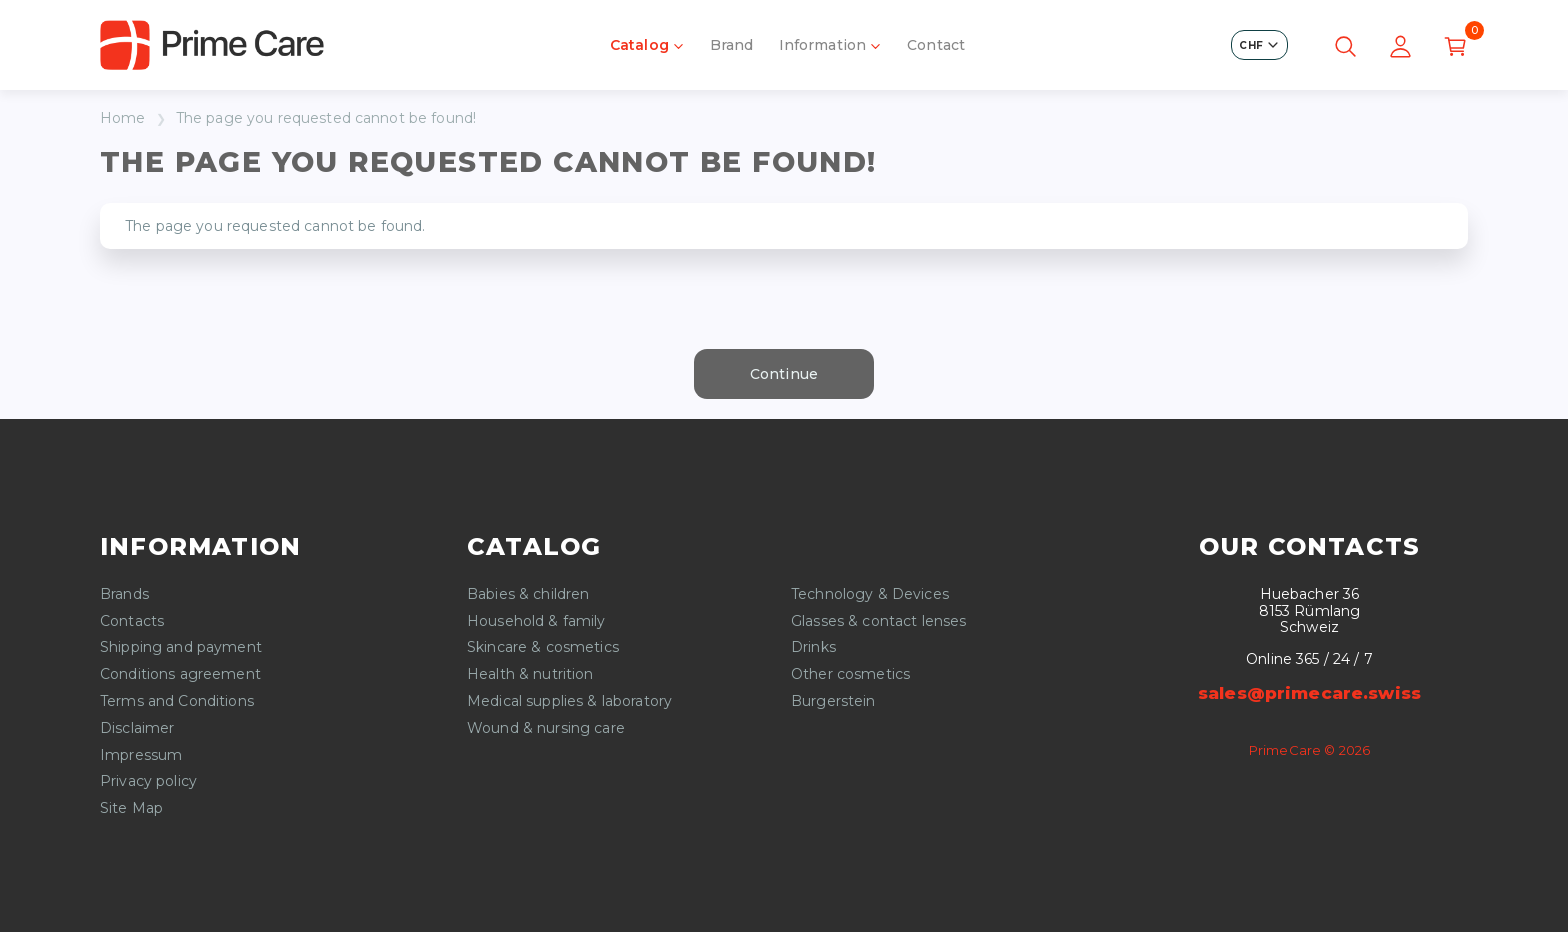  What do you see at coordinates (131, 808) in the screenshot?
I see `Site Map` at bounding box center [131, 808].